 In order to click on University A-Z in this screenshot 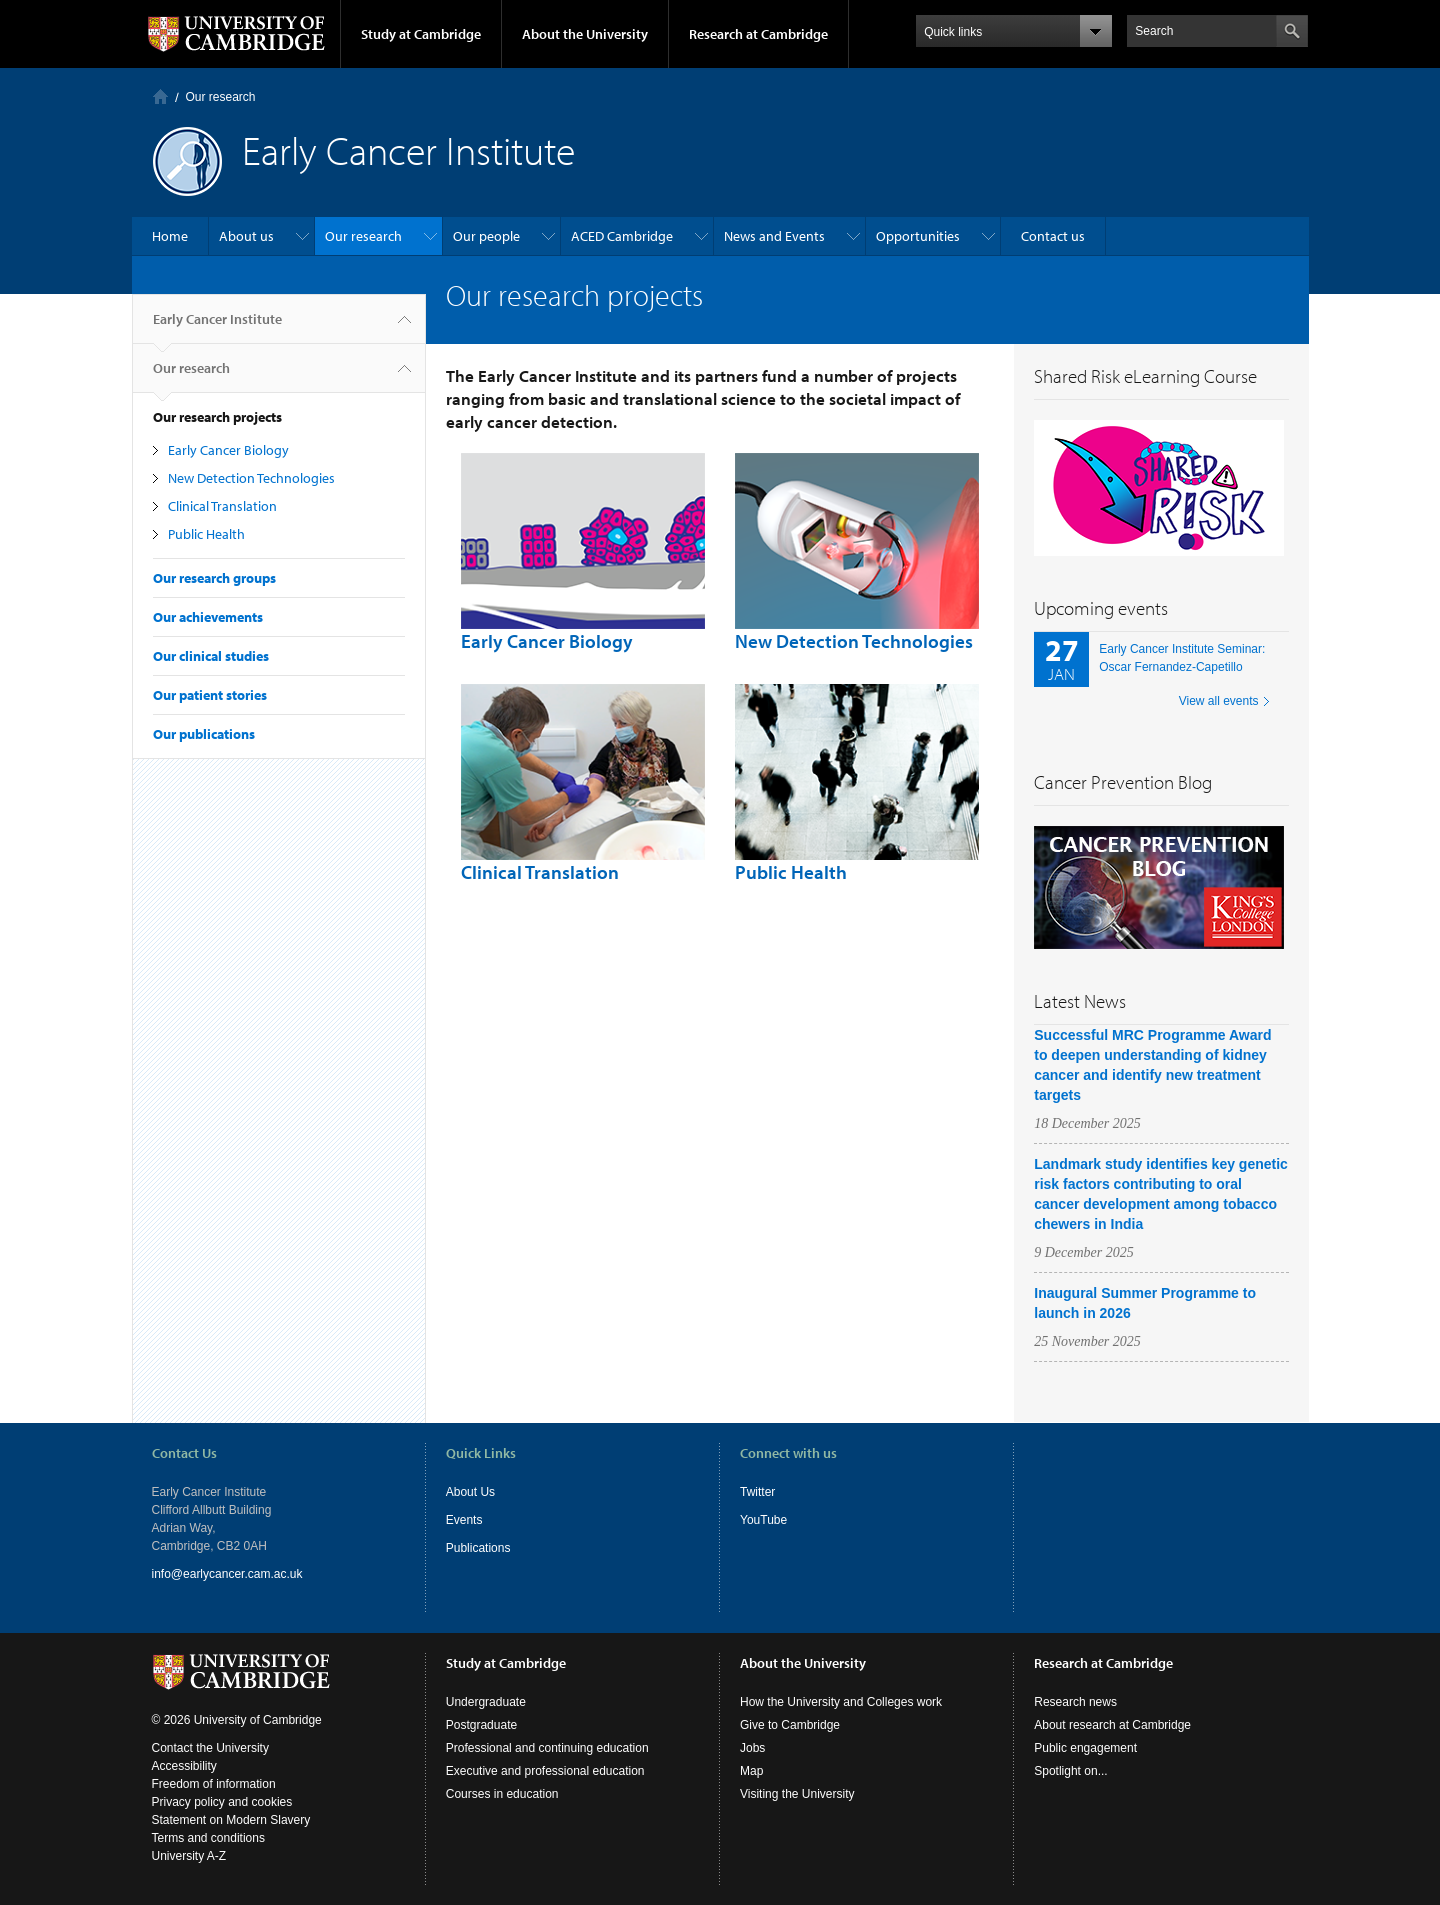, I will do `click(189, 1856)`.